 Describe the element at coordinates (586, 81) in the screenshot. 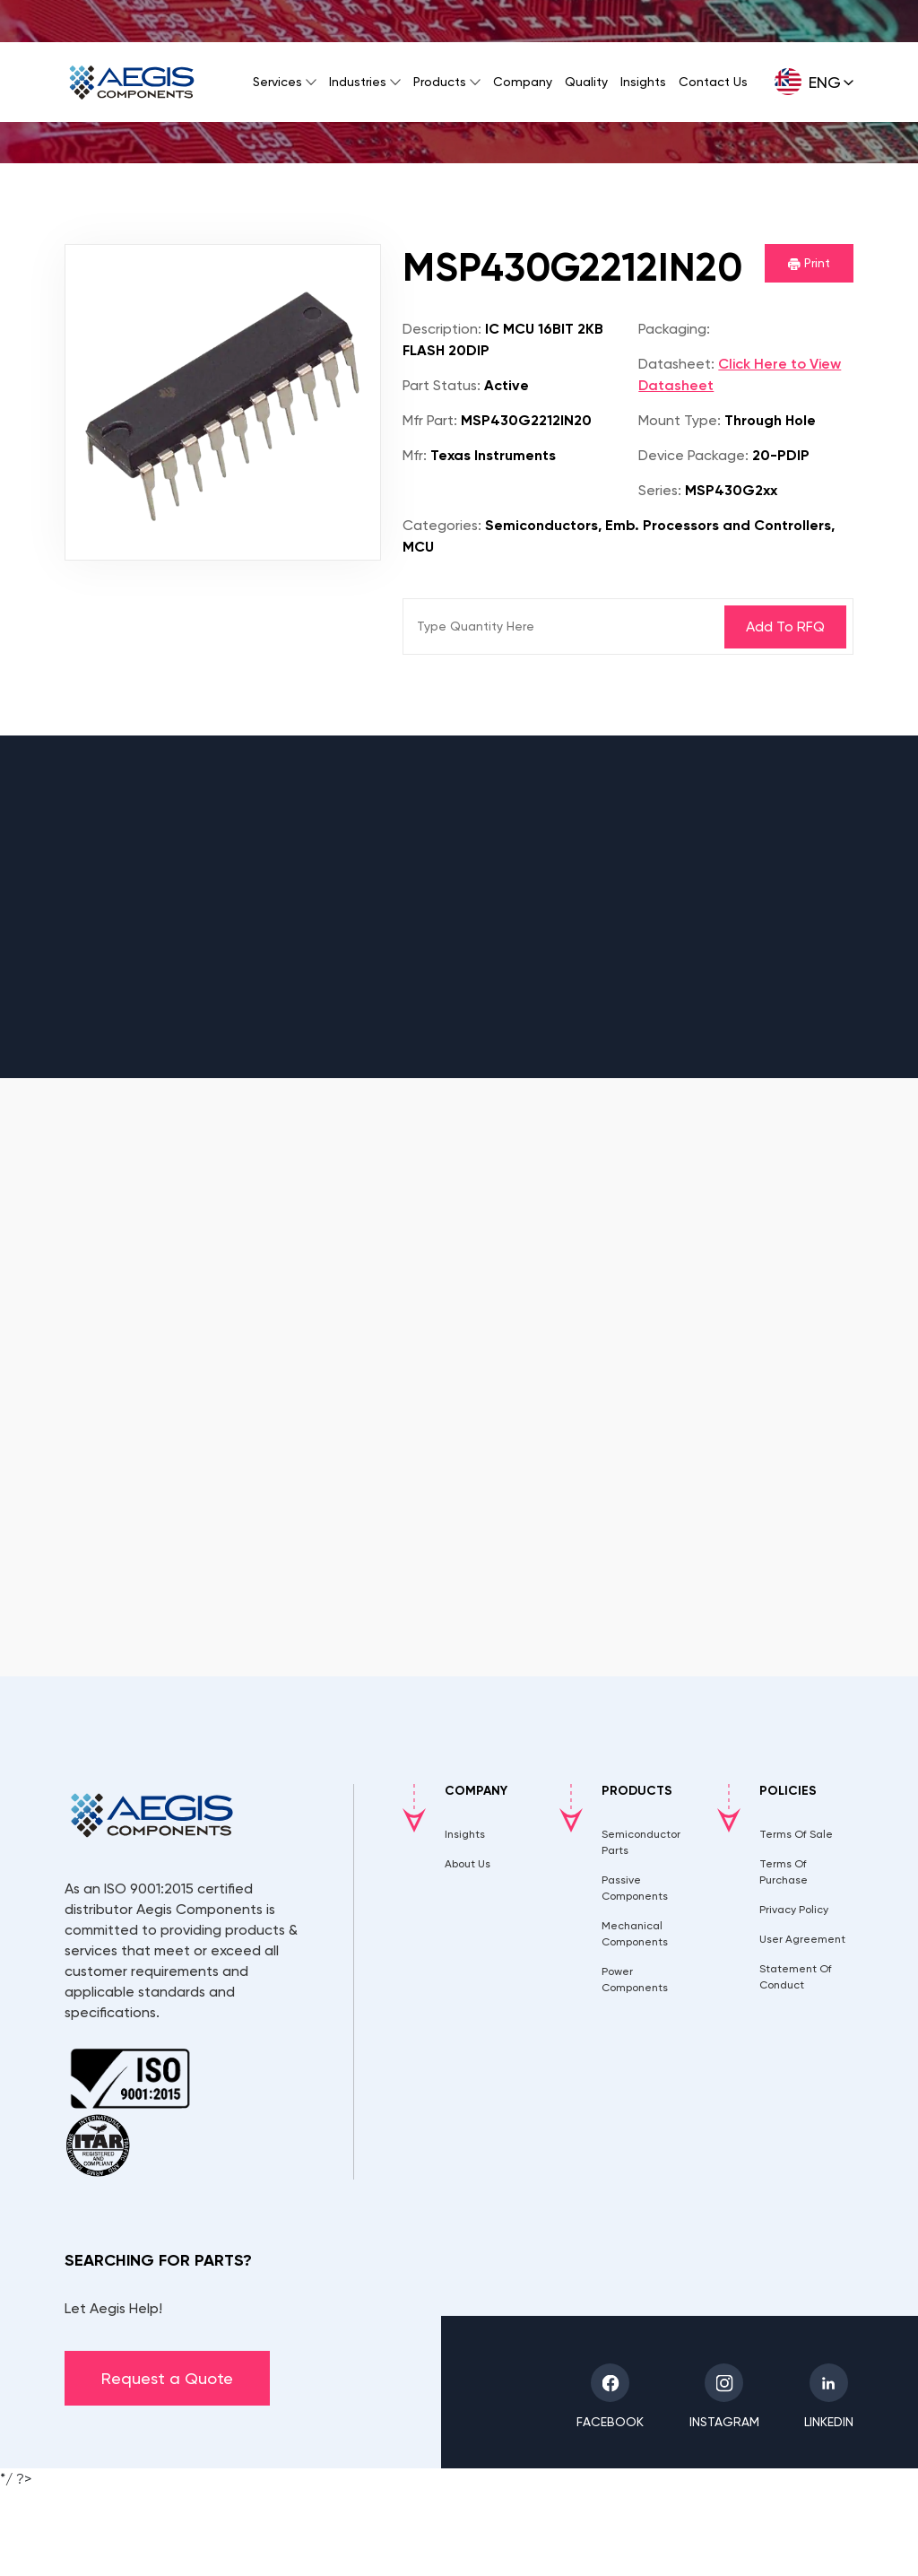

I see `Quality` at that location.